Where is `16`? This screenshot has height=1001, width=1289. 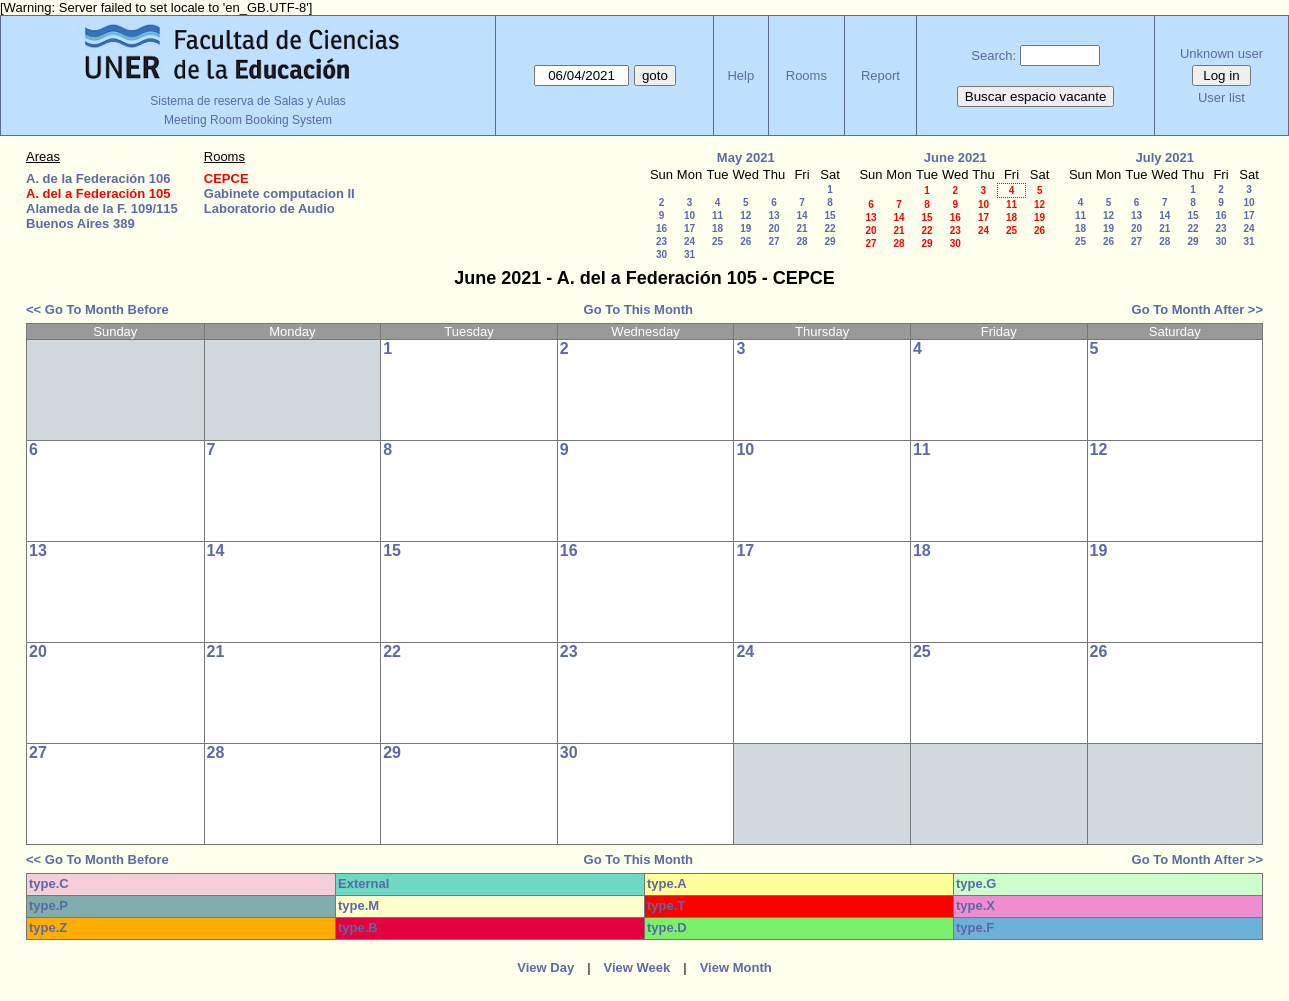
16 is located at coordinates (661, 228).